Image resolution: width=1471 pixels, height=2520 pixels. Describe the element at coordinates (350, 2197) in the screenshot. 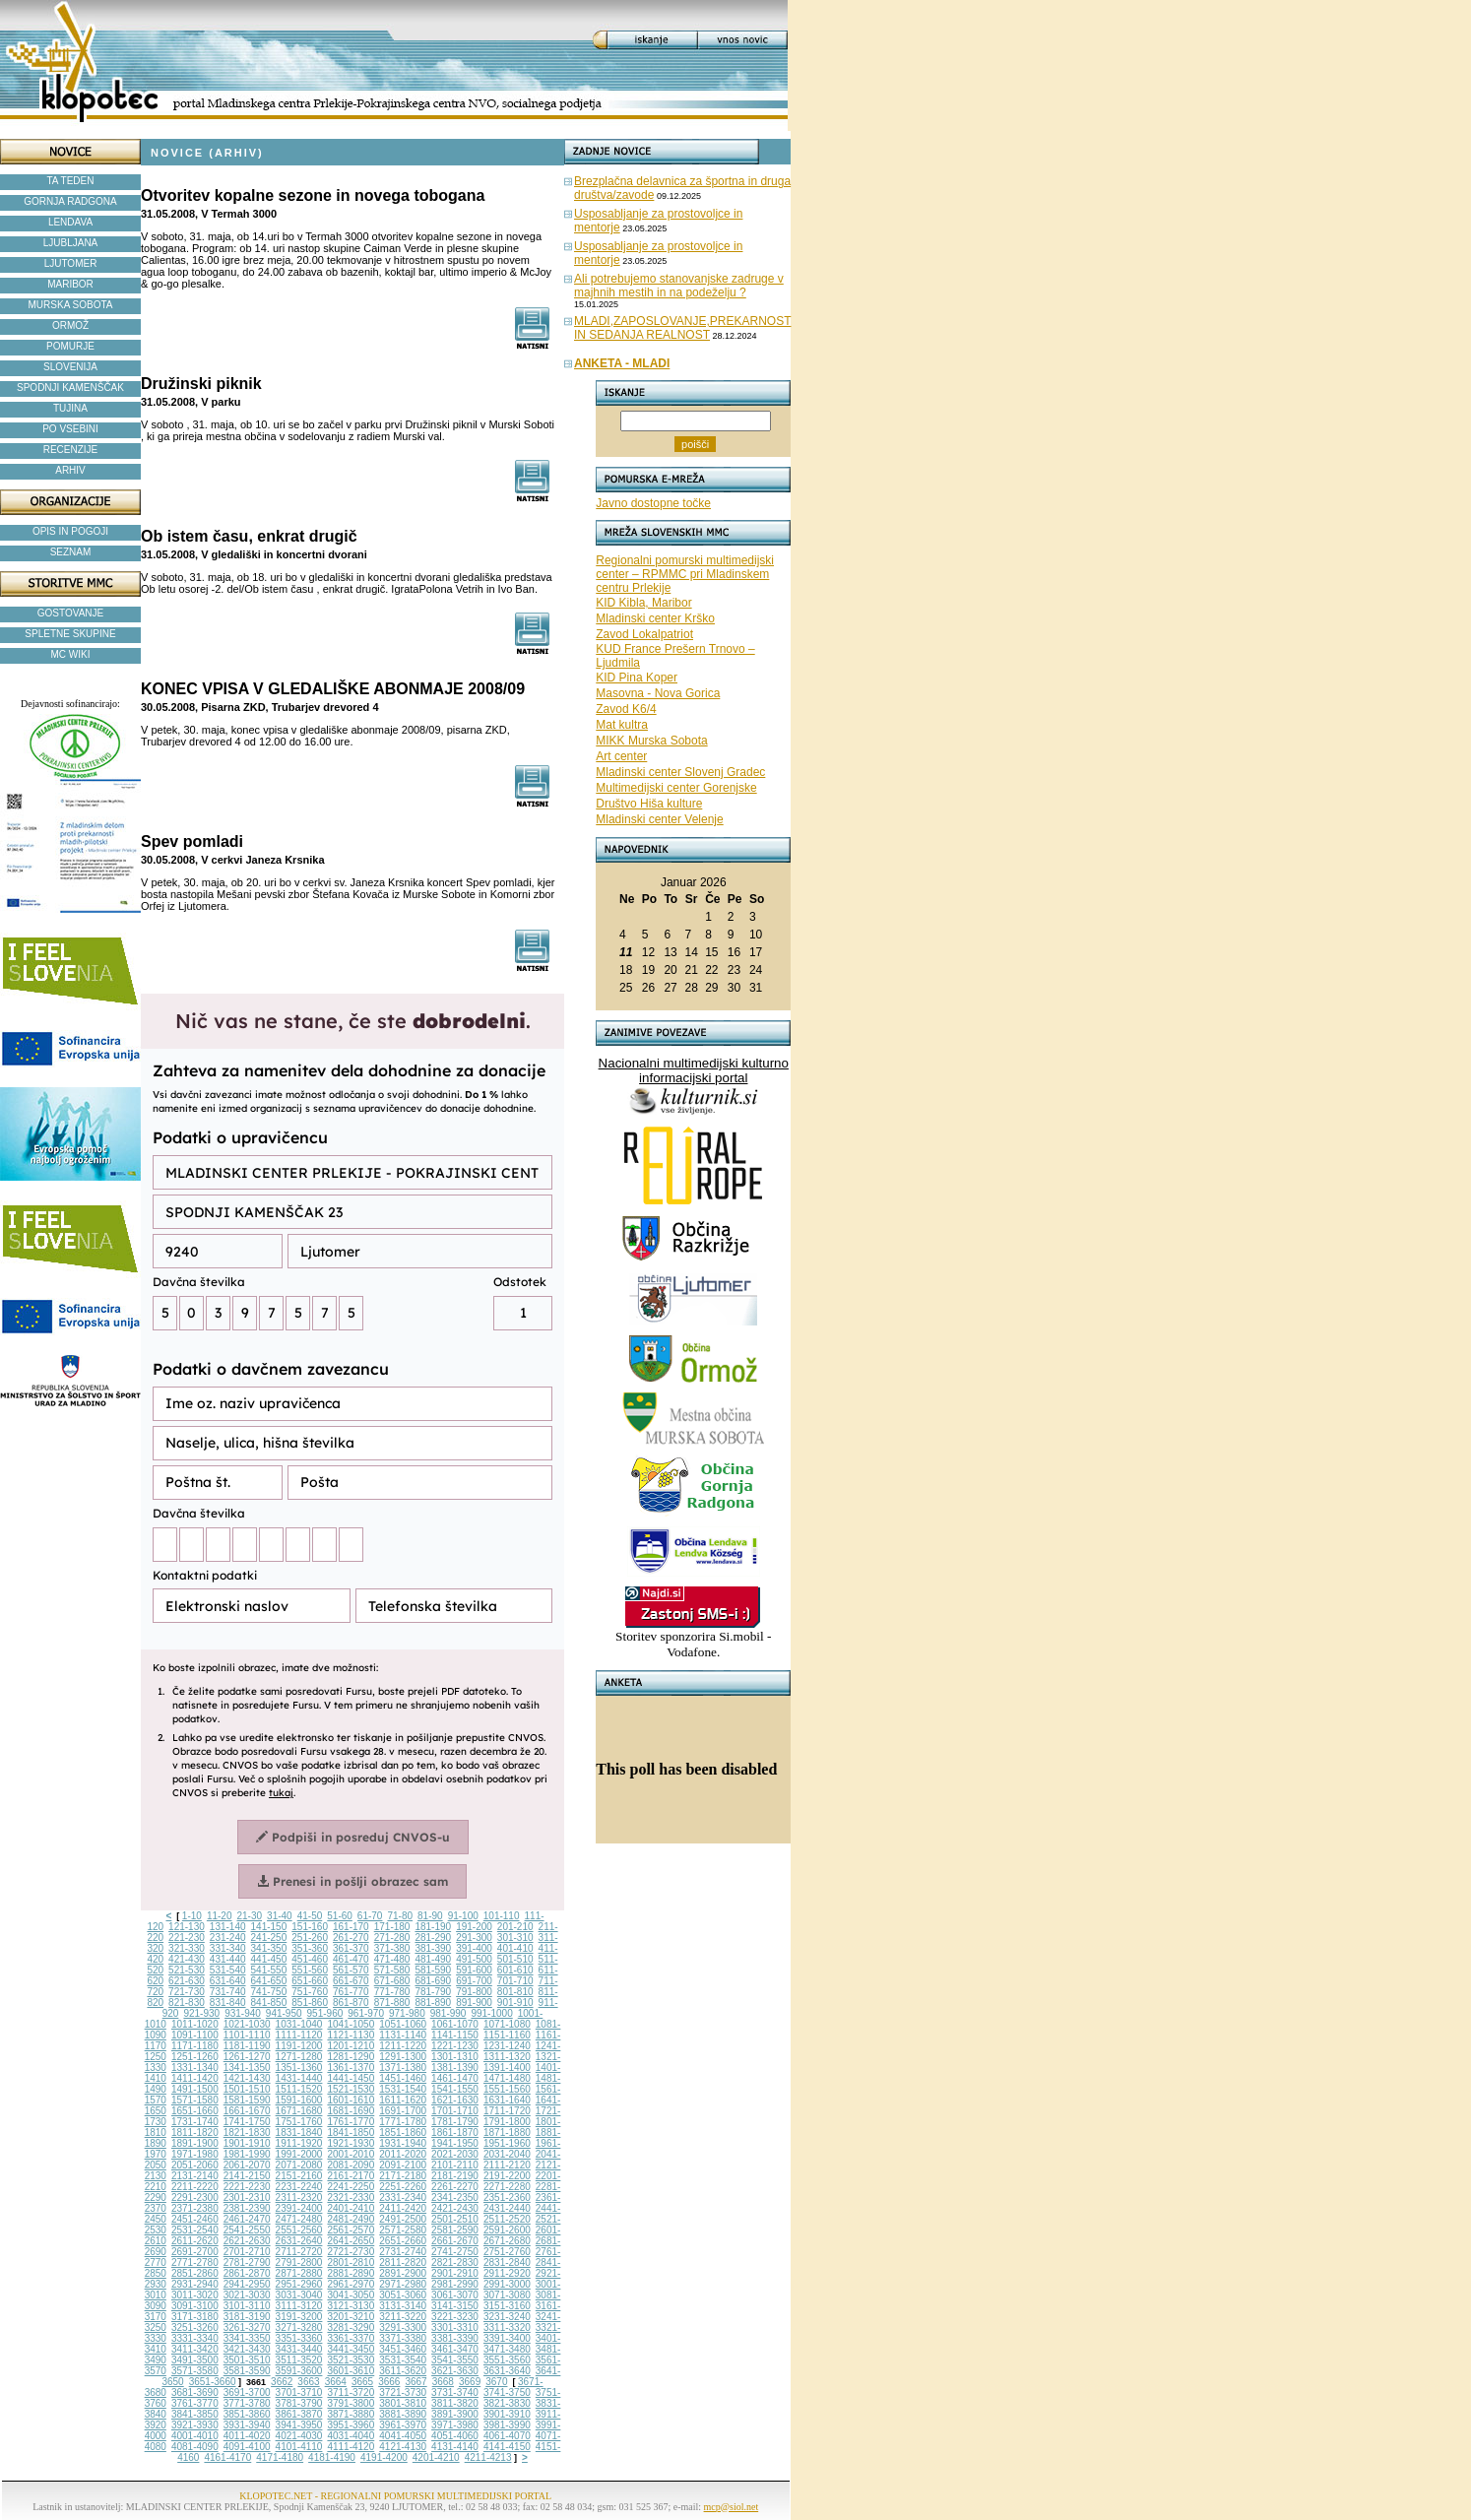

I see `2321-2330` at that location.